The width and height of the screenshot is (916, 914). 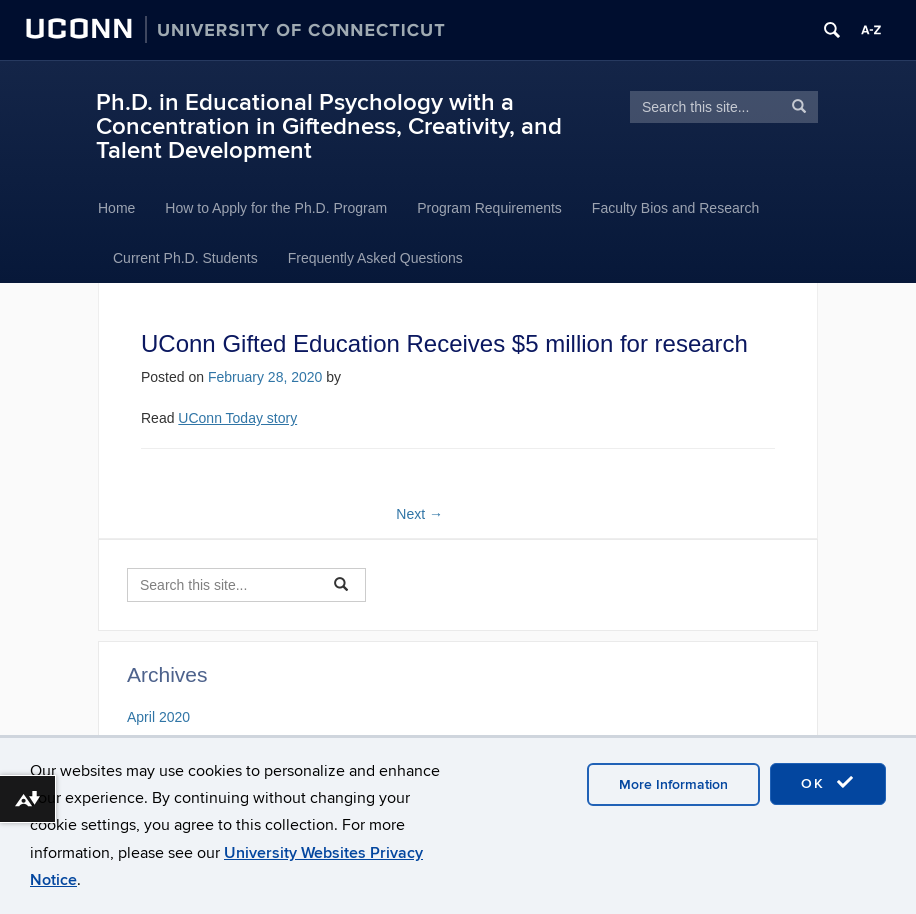 What do you see at coordinates (276, 208) in the screenshot?
I see `How to Apply for the Ph.D. Program` at bounding box center [276, 208].